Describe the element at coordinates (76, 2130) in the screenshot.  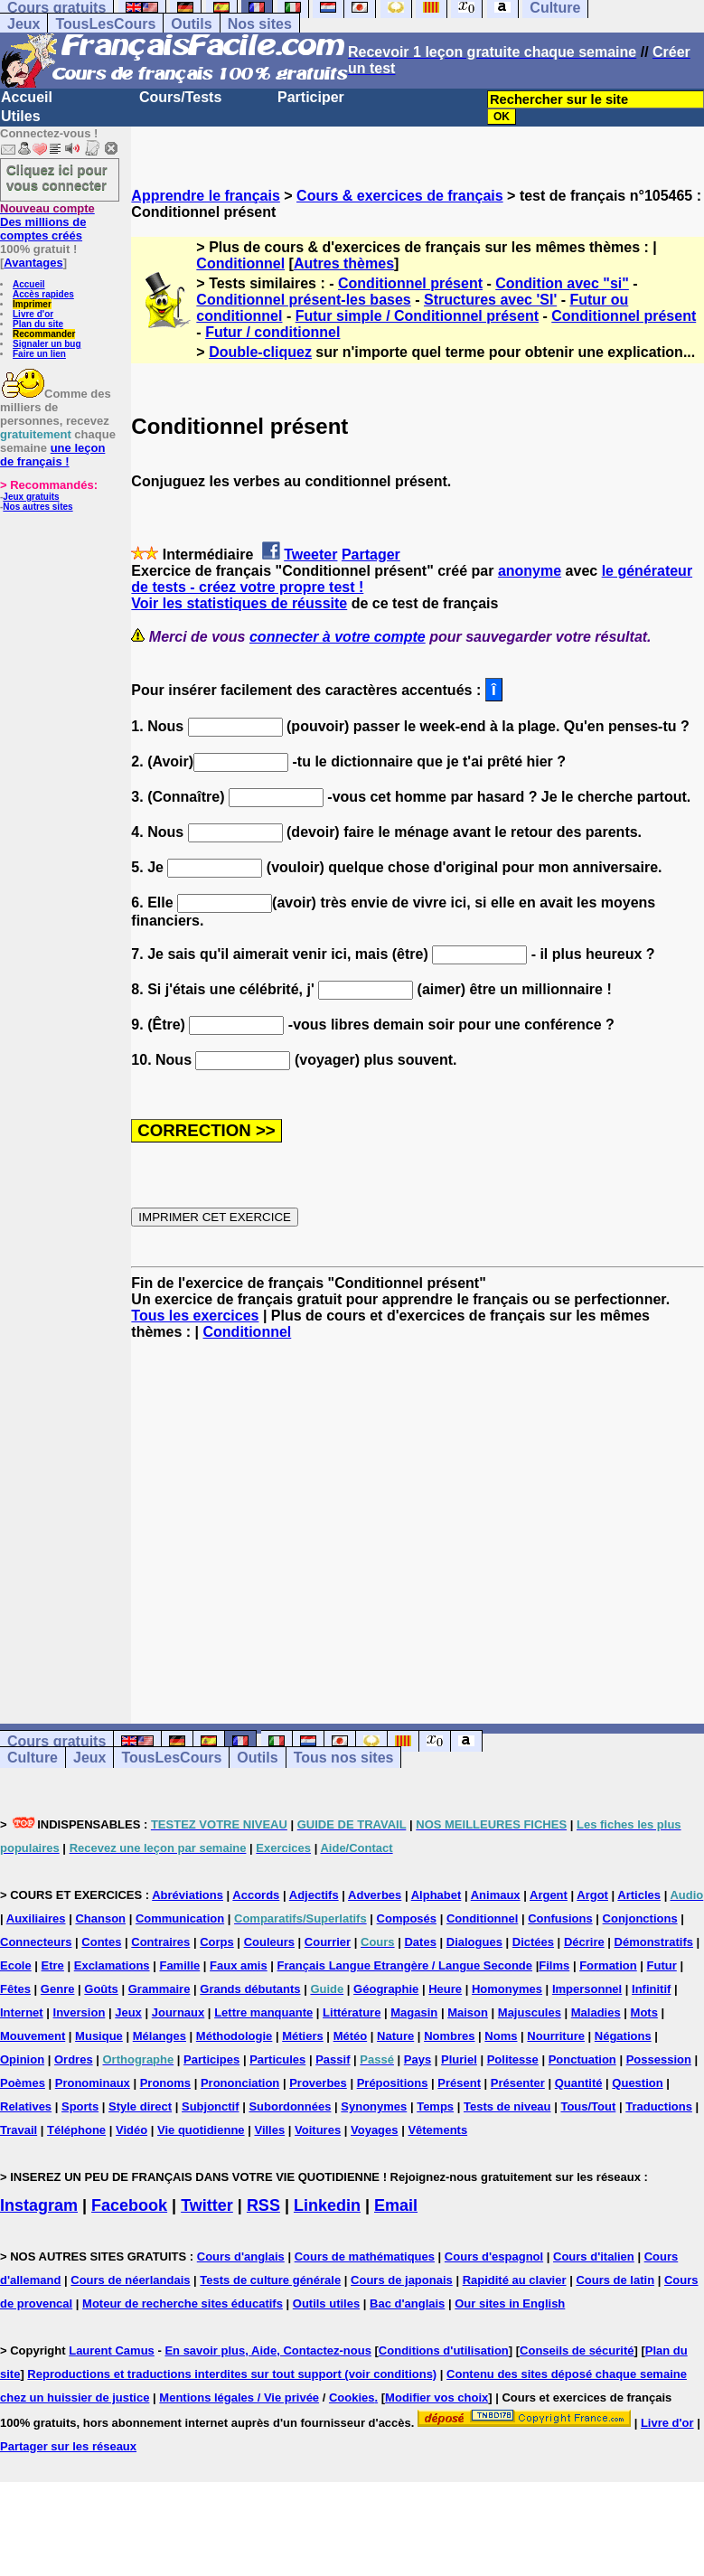
I see `Téléphone` at that location.